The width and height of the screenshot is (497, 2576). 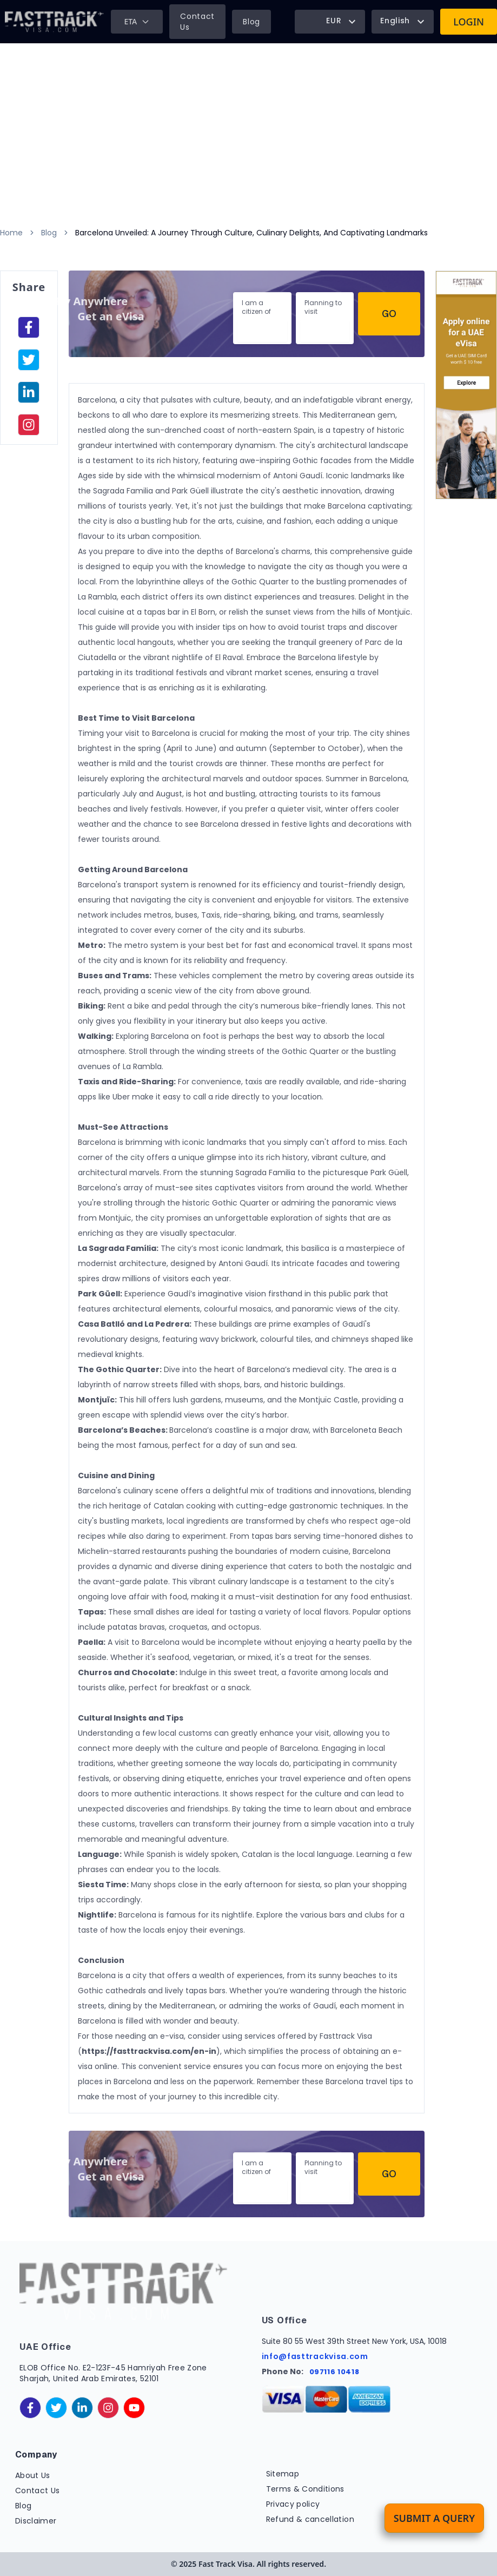 I want to click on Blog, so click(x=251, y=21).